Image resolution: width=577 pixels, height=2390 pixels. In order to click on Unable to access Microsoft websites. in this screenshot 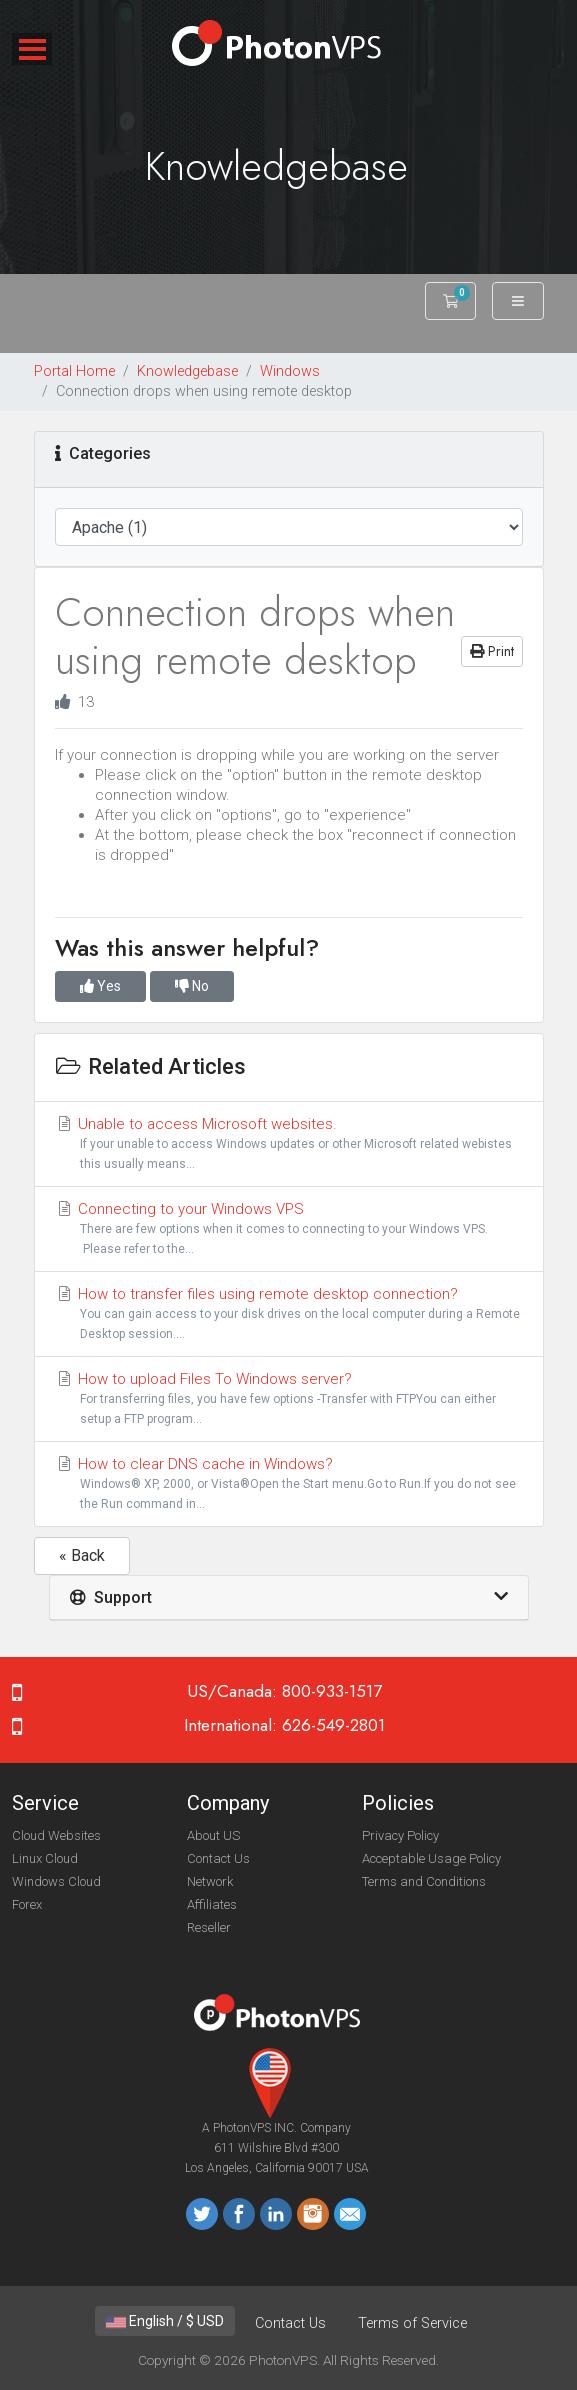, I will do `click(289, 1144)`.